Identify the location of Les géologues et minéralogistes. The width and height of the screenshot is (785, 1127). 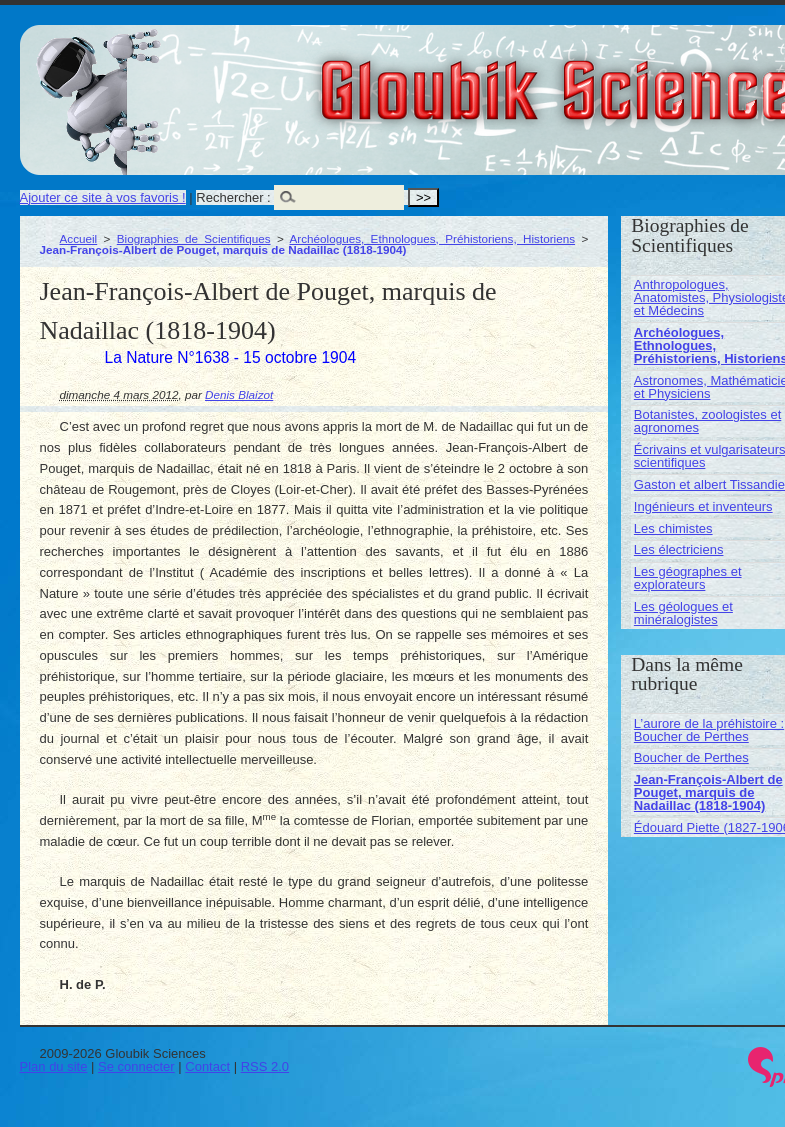
(683, 613).